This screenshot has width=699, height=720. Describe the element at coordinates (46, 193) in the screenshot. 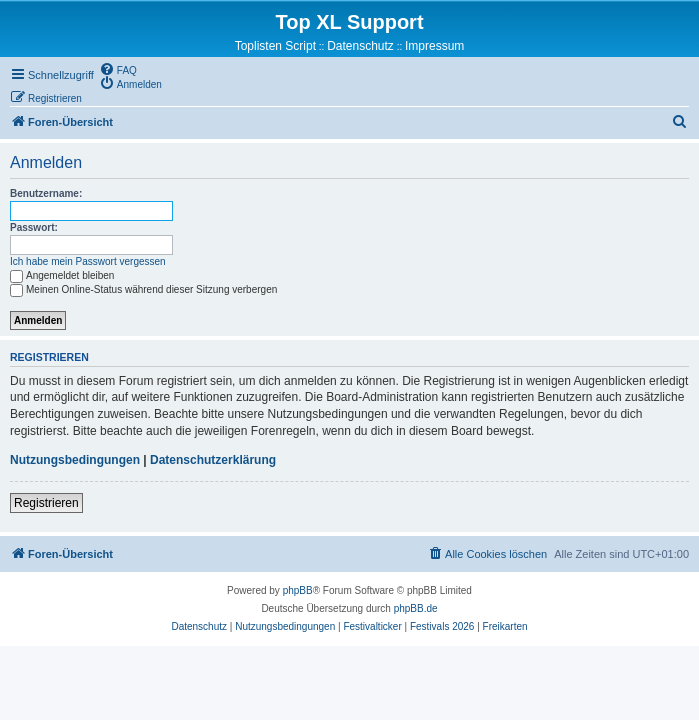

I see `Benutzername:` at that location.